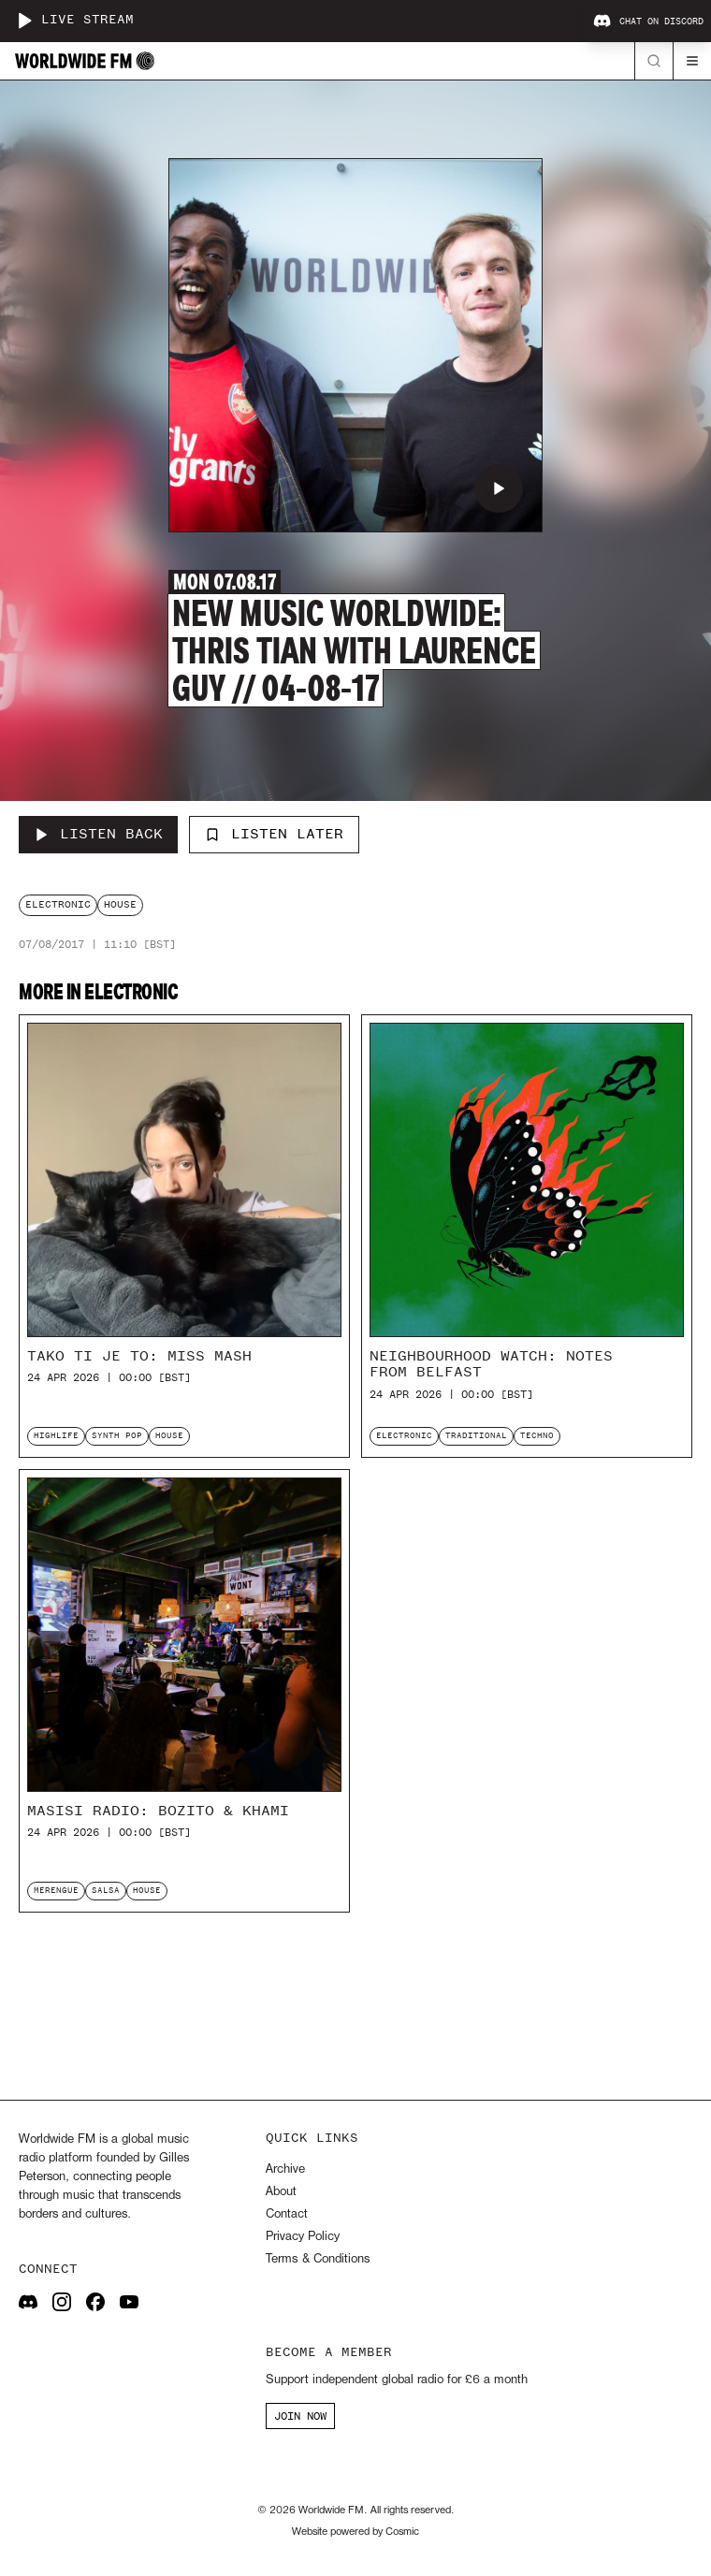 This screenshot has height=2576, width=711. I want to click on Privacy Policy, so click(303, 2237).